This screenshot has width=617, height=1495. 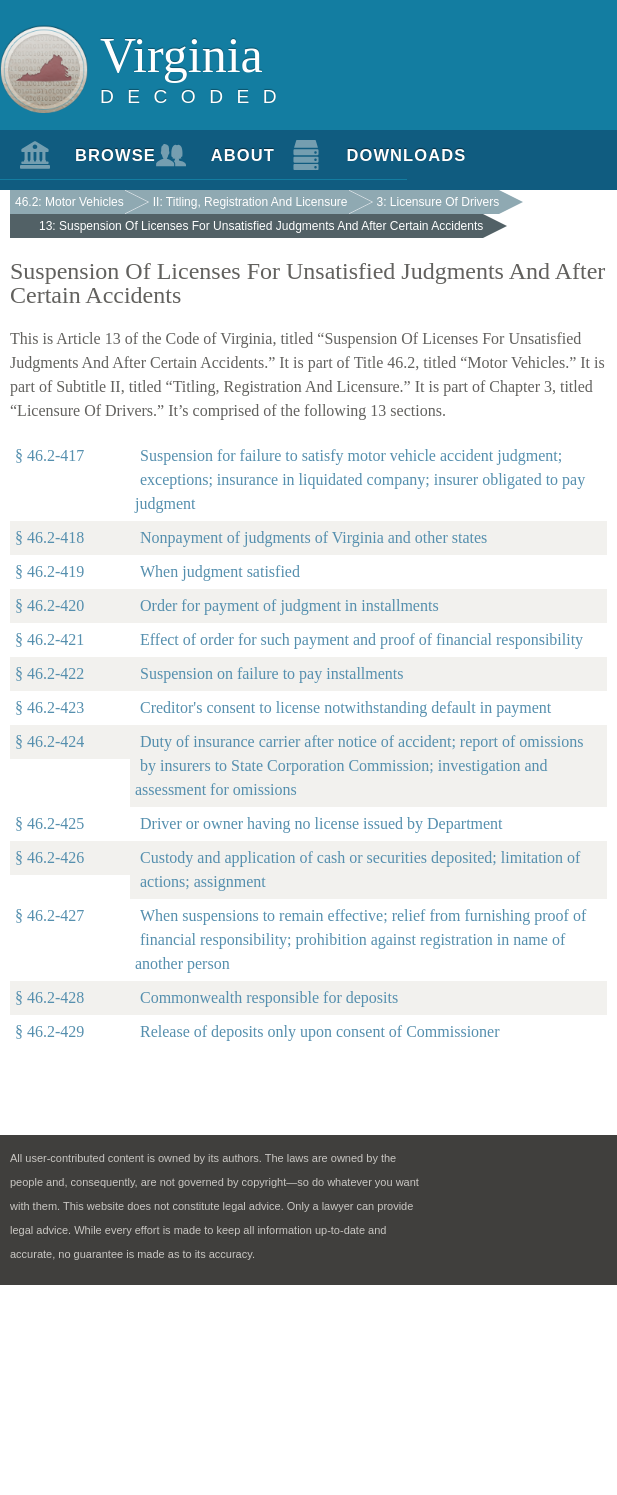 What do you see at coordinates (321, 823) in the screenshot?
I see `Driver or owner having no license issued by Department` at bounding box center [321, 823].